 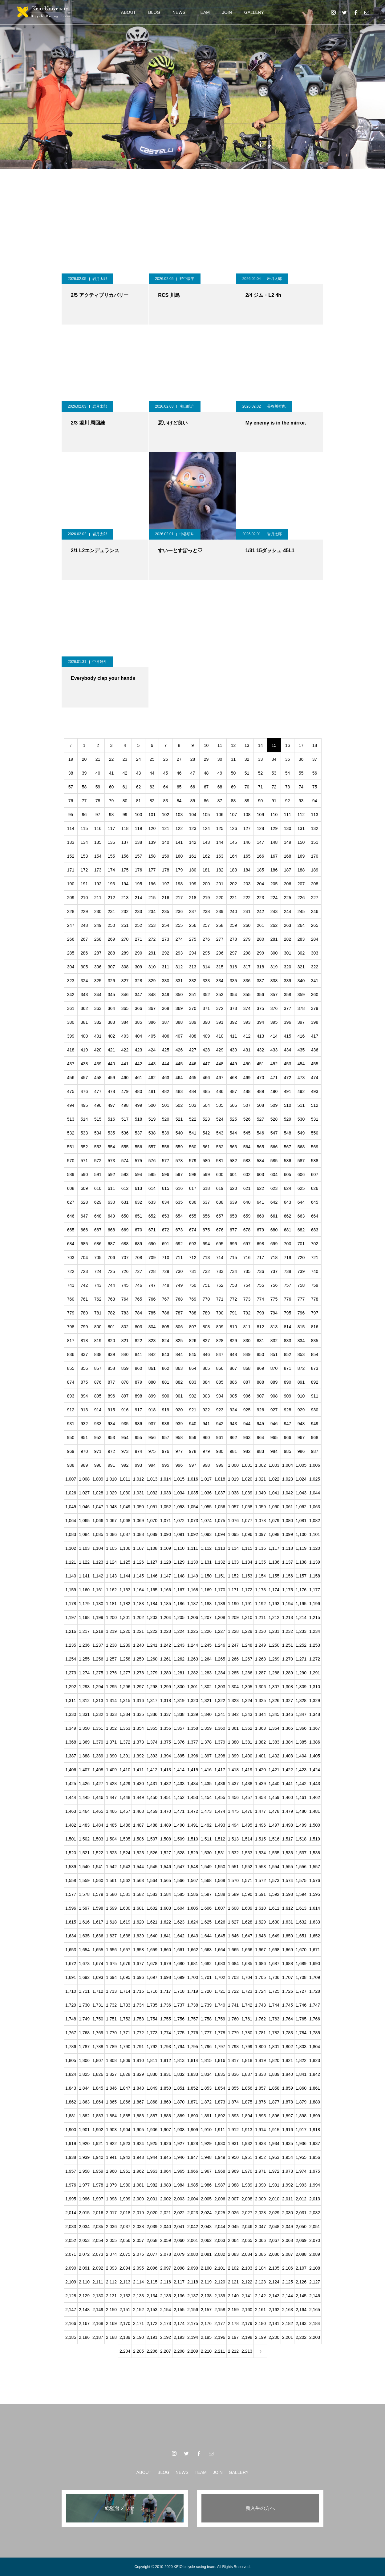 I want to click on 1,699, so click(x=179, y=1977).